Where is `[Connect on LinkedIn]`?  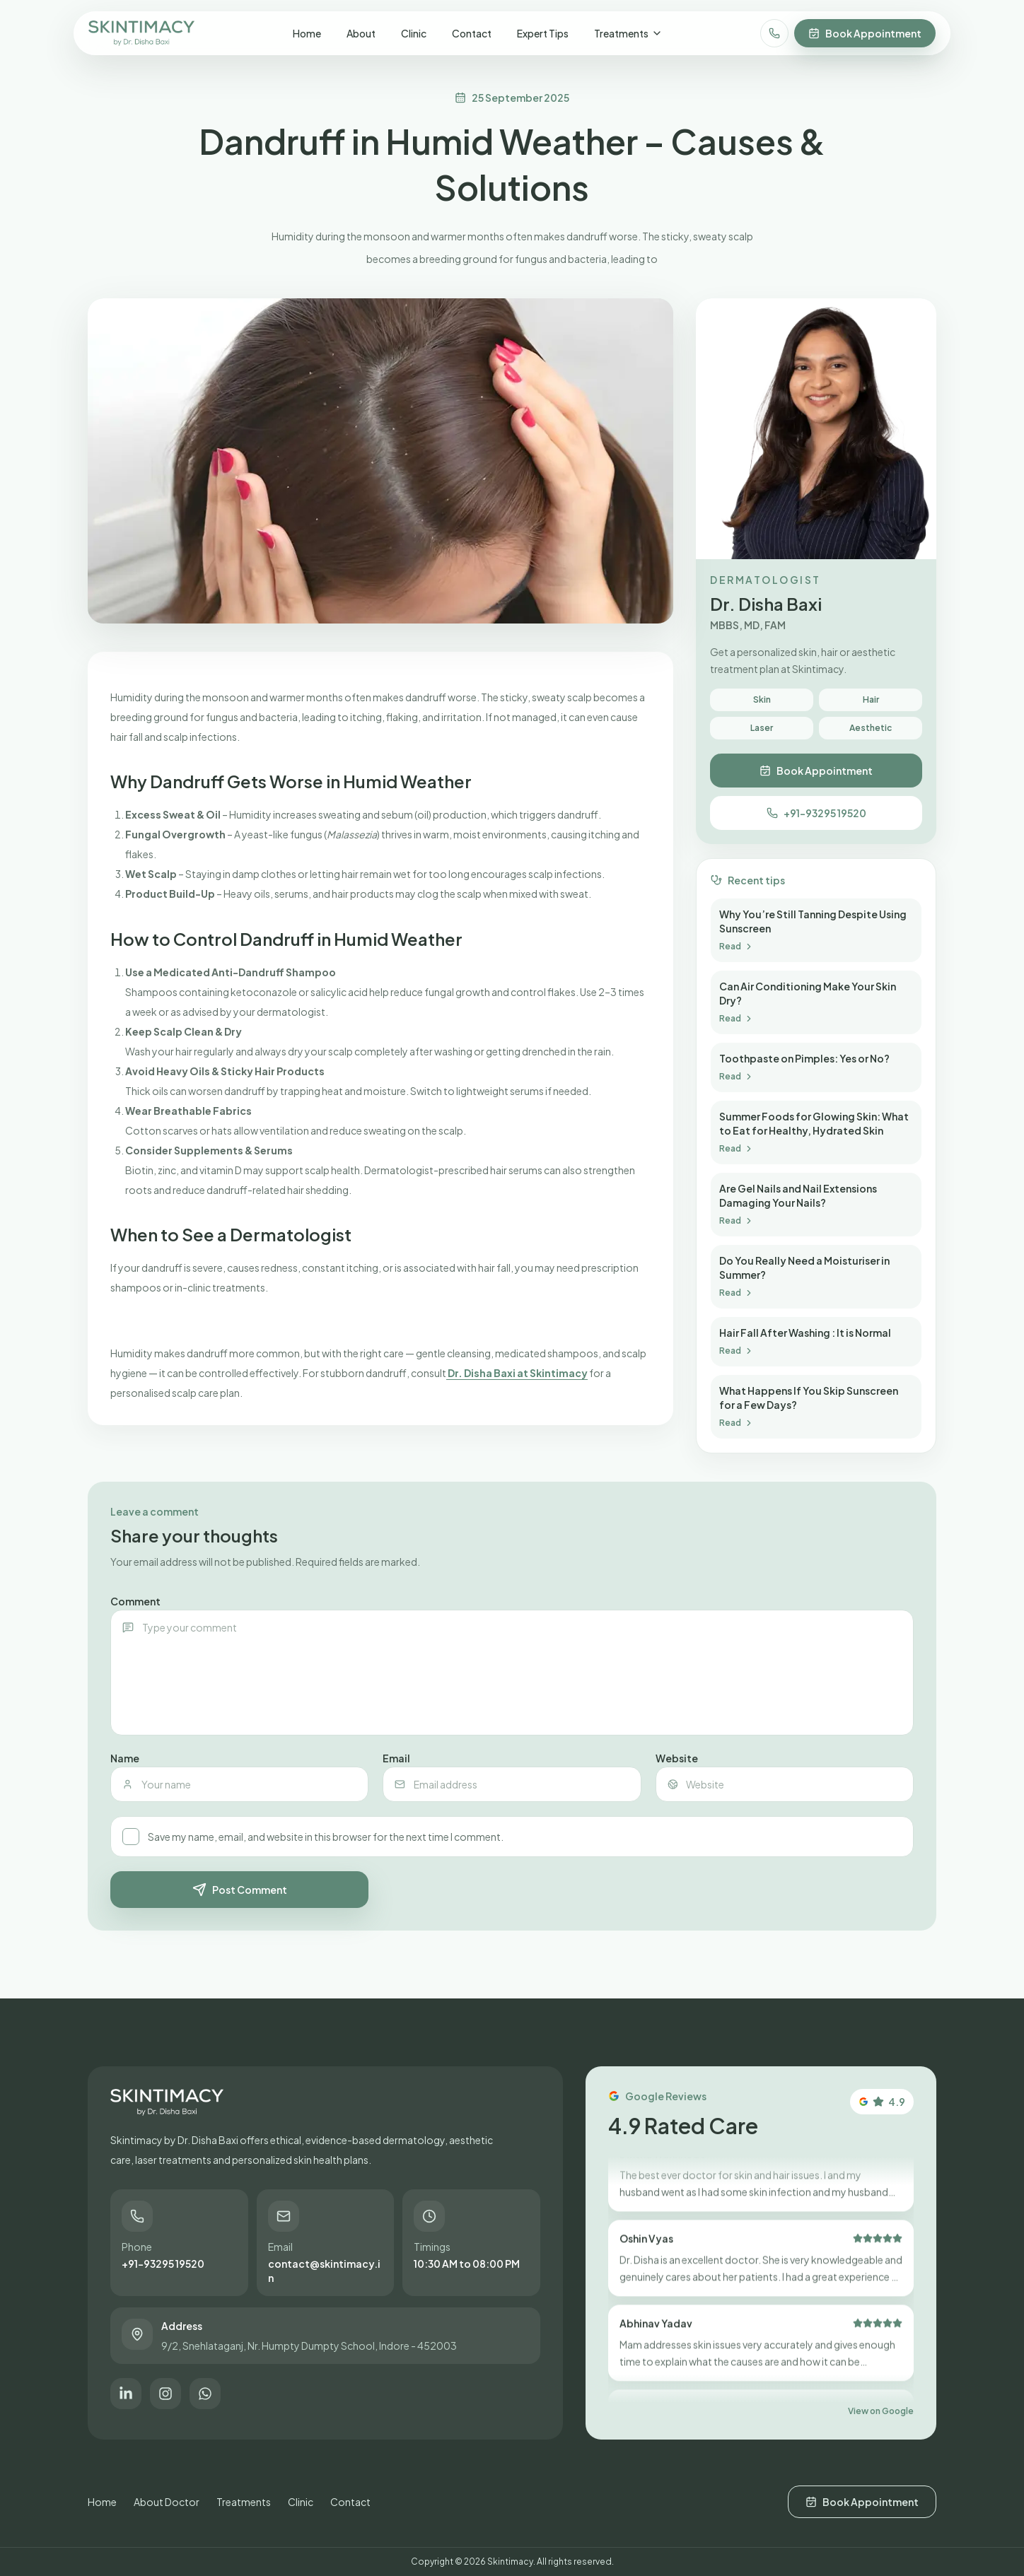 [Connect on LinkedIn] is located at coordinates (125, 2393).